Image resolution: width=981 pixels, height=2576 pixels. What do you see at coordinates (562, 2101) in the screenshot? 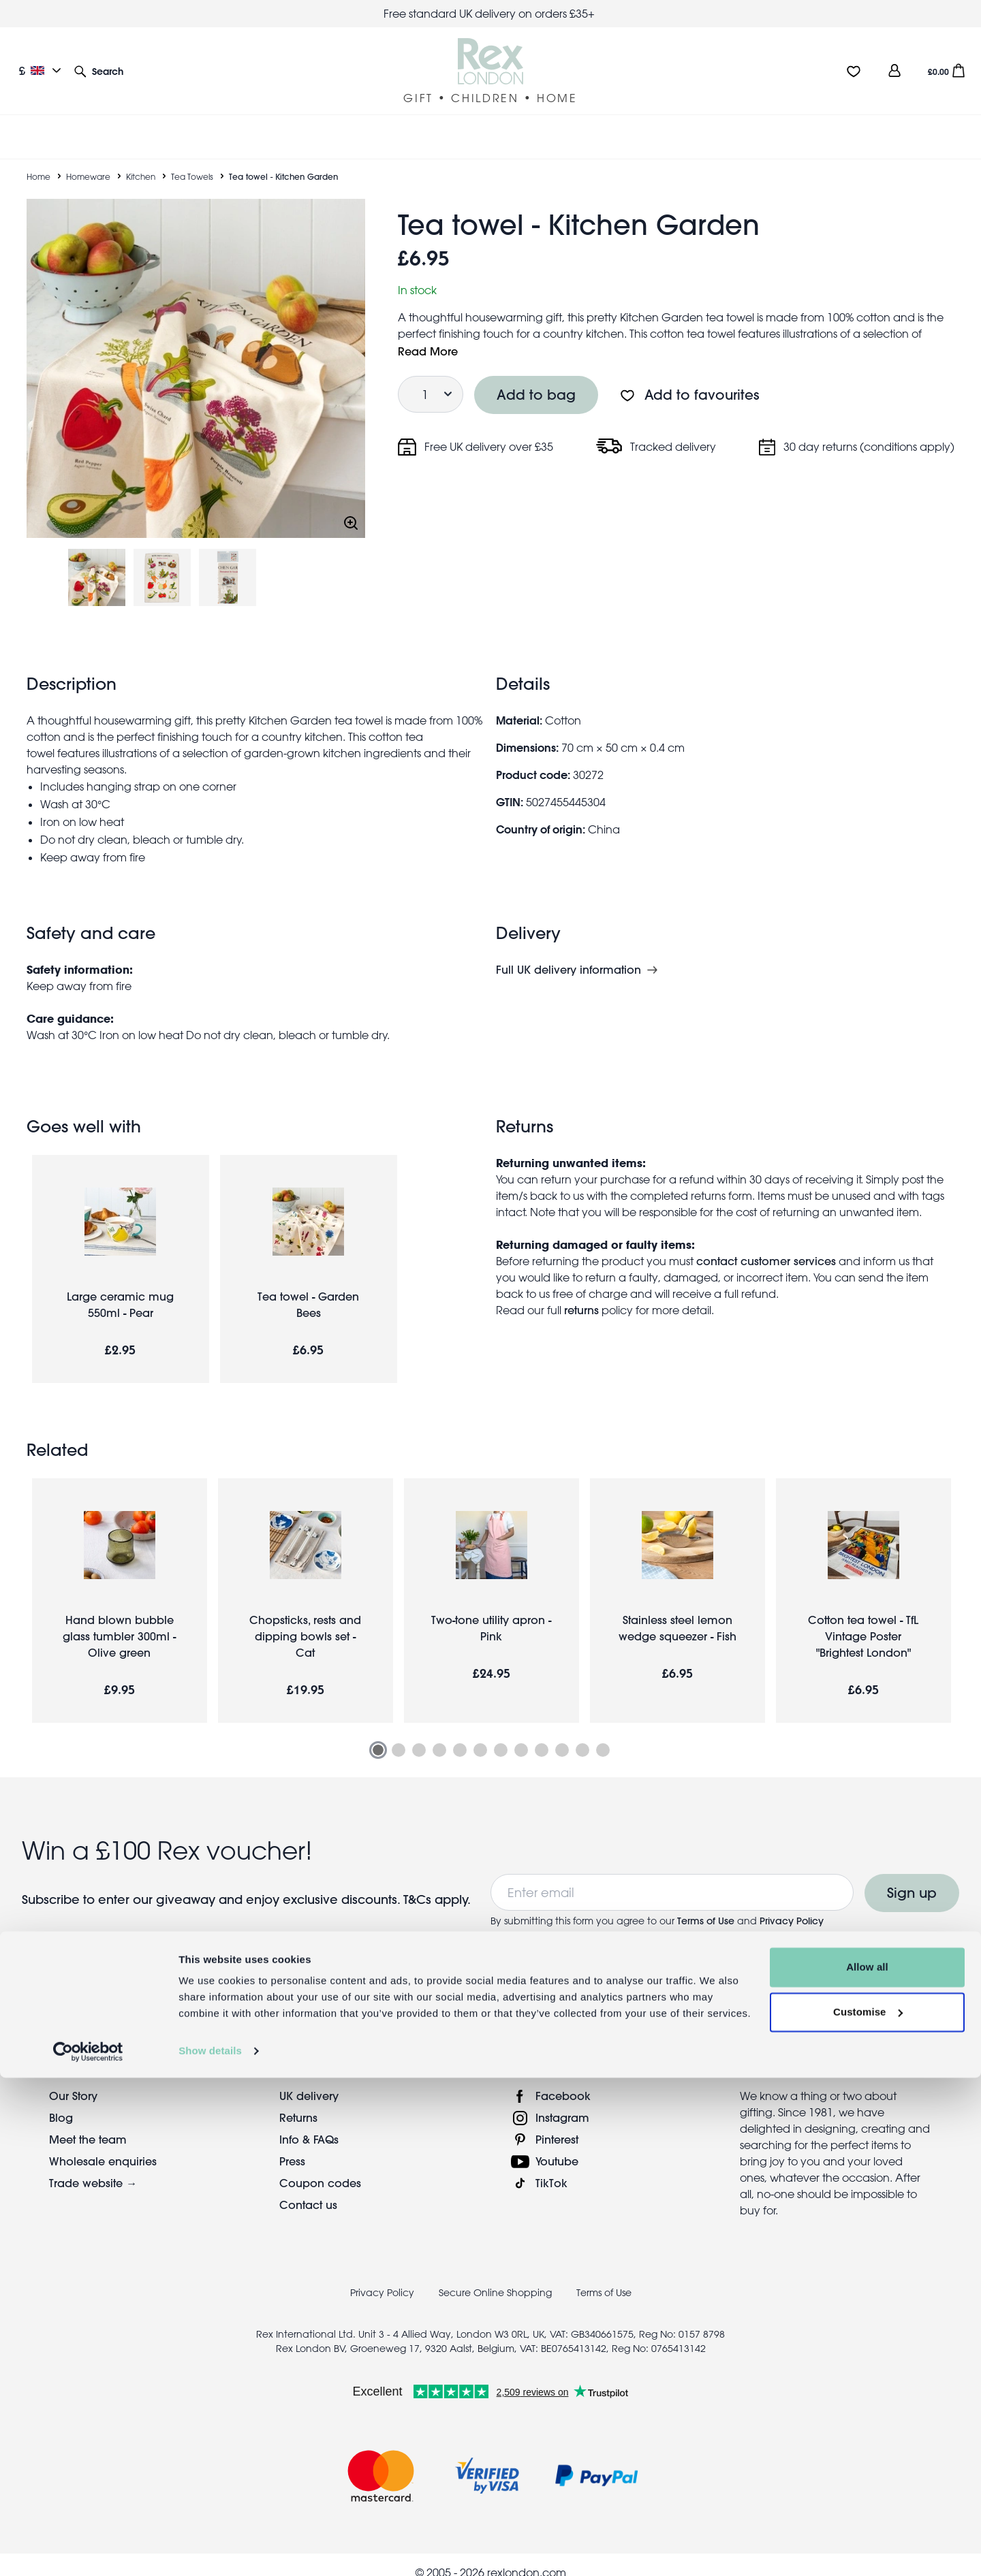
I see `Instagram` at bounding box center [562, 2101].